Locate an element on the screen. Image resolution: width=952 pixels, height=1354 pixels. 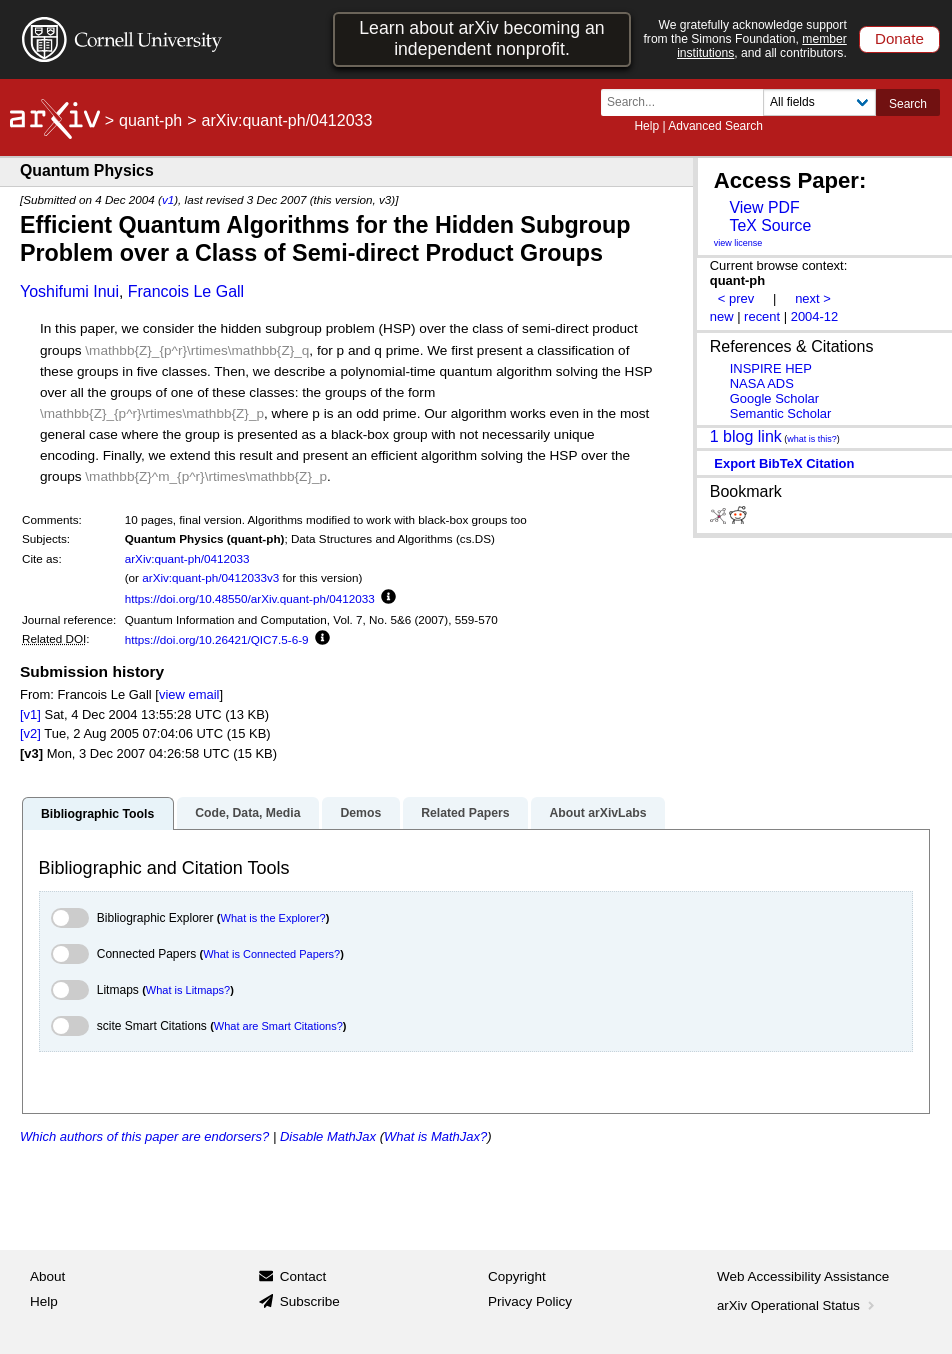
Related Papers is located at coordinates (465, 813).